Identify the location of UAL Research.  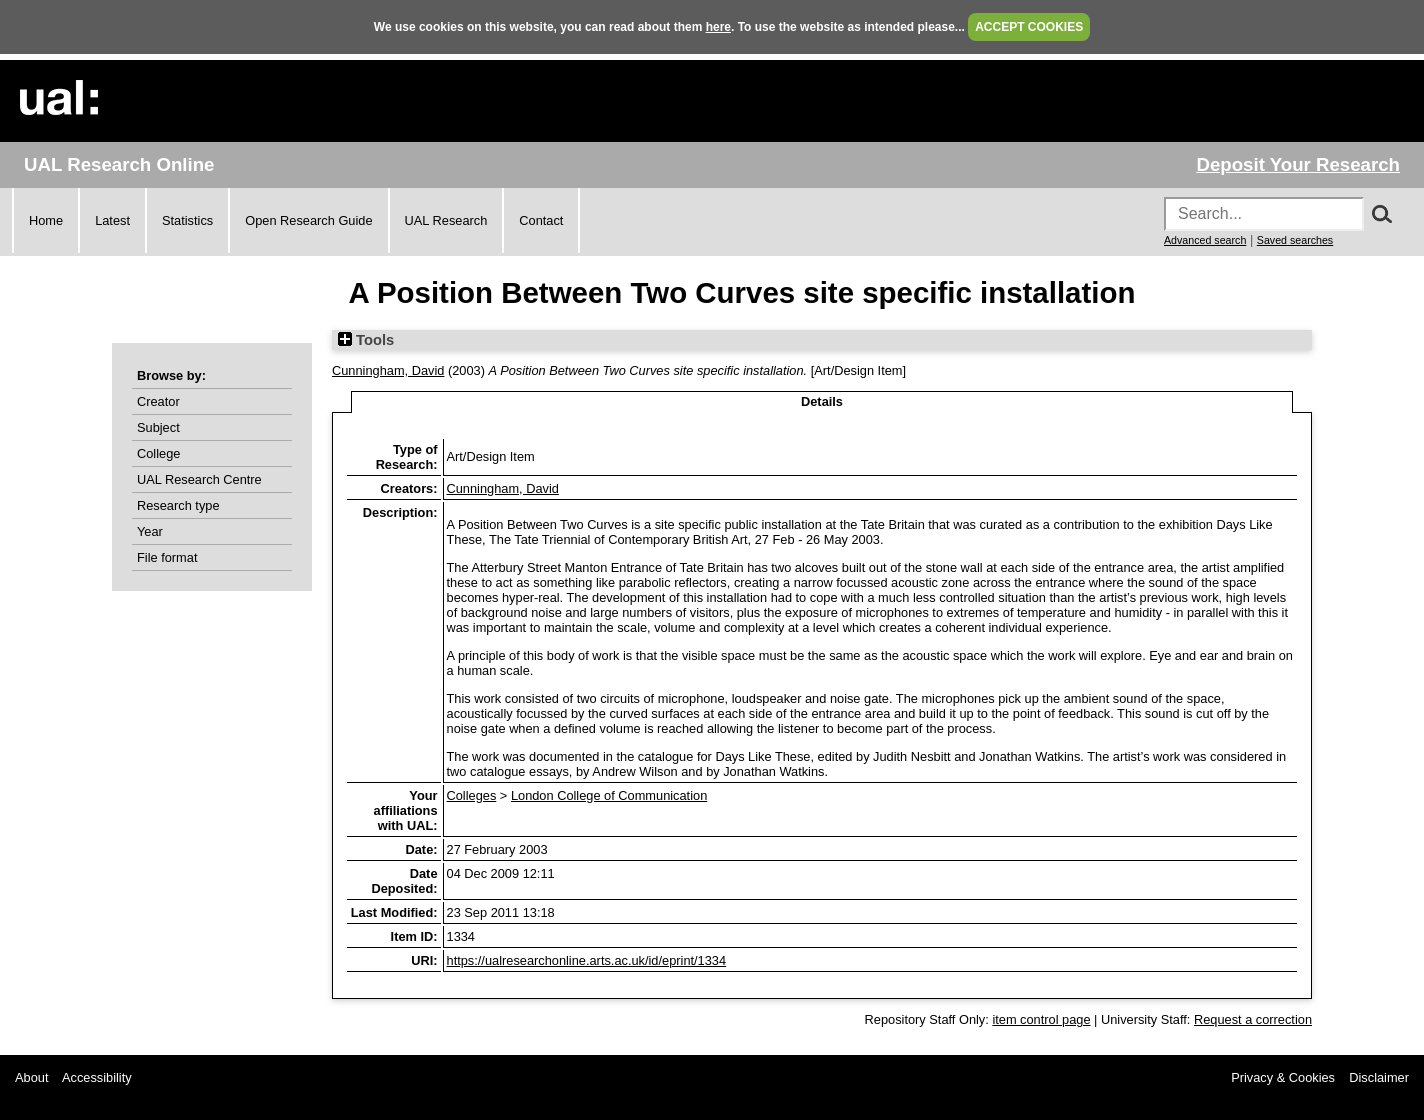
(446, 220).